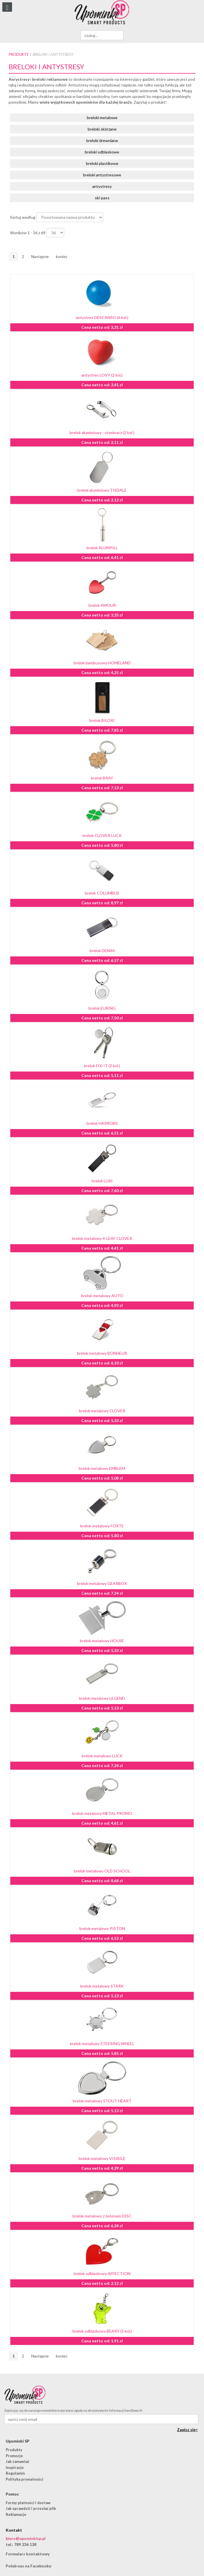 This screenshot has width=204, height=2576. What do you see at coordinates (102, 2043) in the screenshot?
I see `brelok metalowy STEERING WHEEL` at bounding box center [102, 2043].